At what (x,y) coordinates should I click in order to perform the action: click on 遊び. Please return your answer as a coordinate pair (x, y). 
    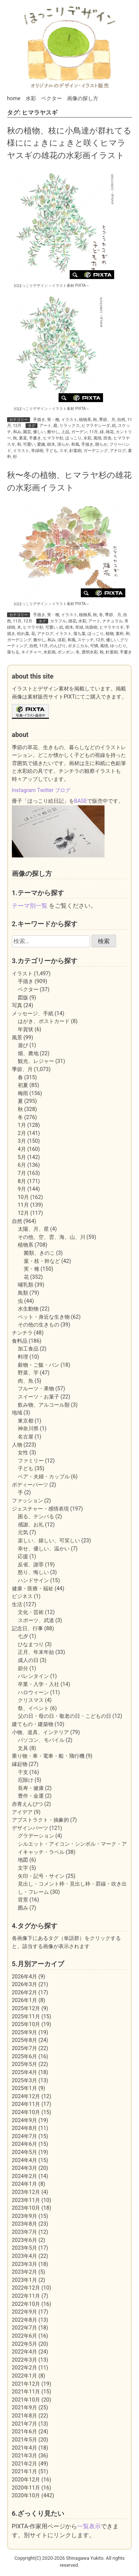
    Looking at the image, I should click on (23, 1045).